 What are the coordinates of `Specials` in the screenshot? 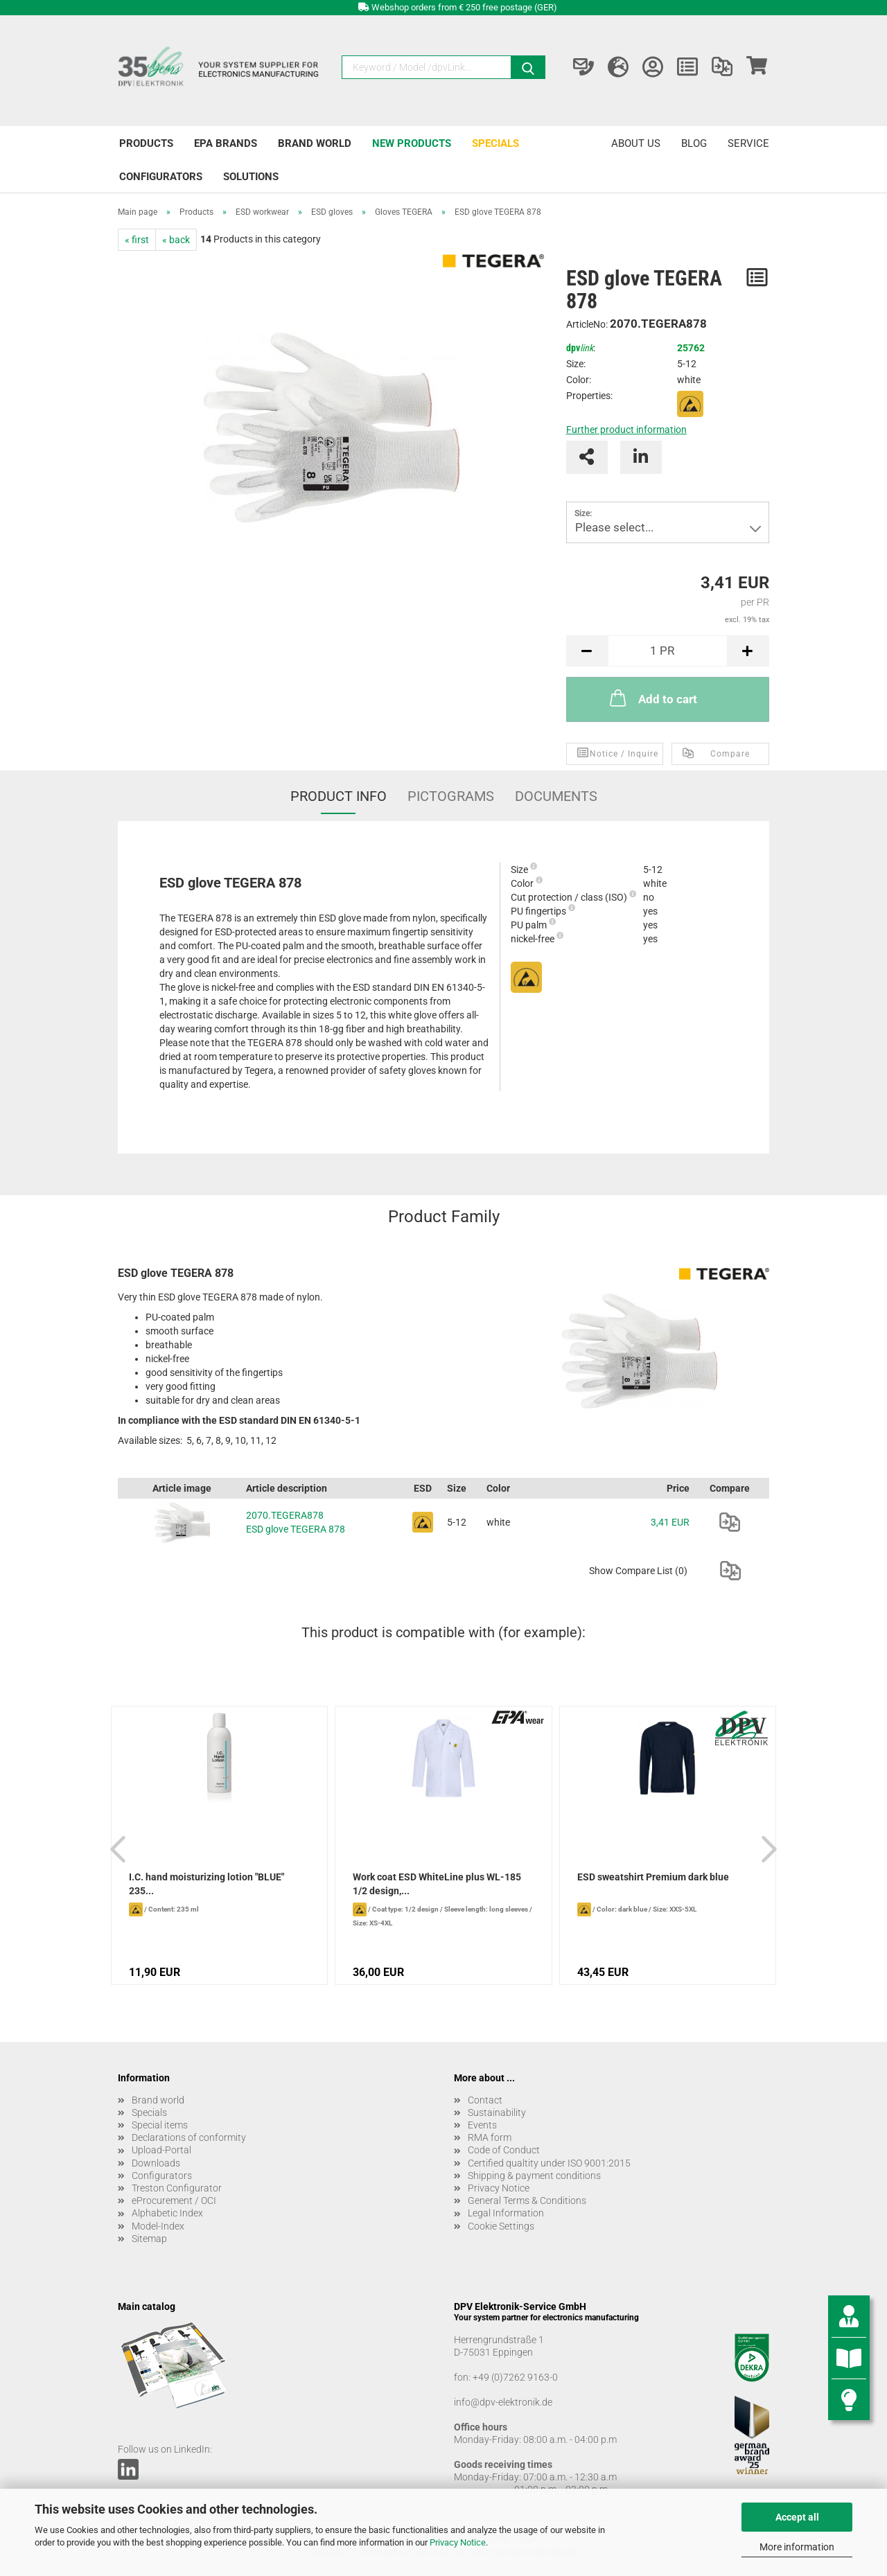 It's located at (495, 143).